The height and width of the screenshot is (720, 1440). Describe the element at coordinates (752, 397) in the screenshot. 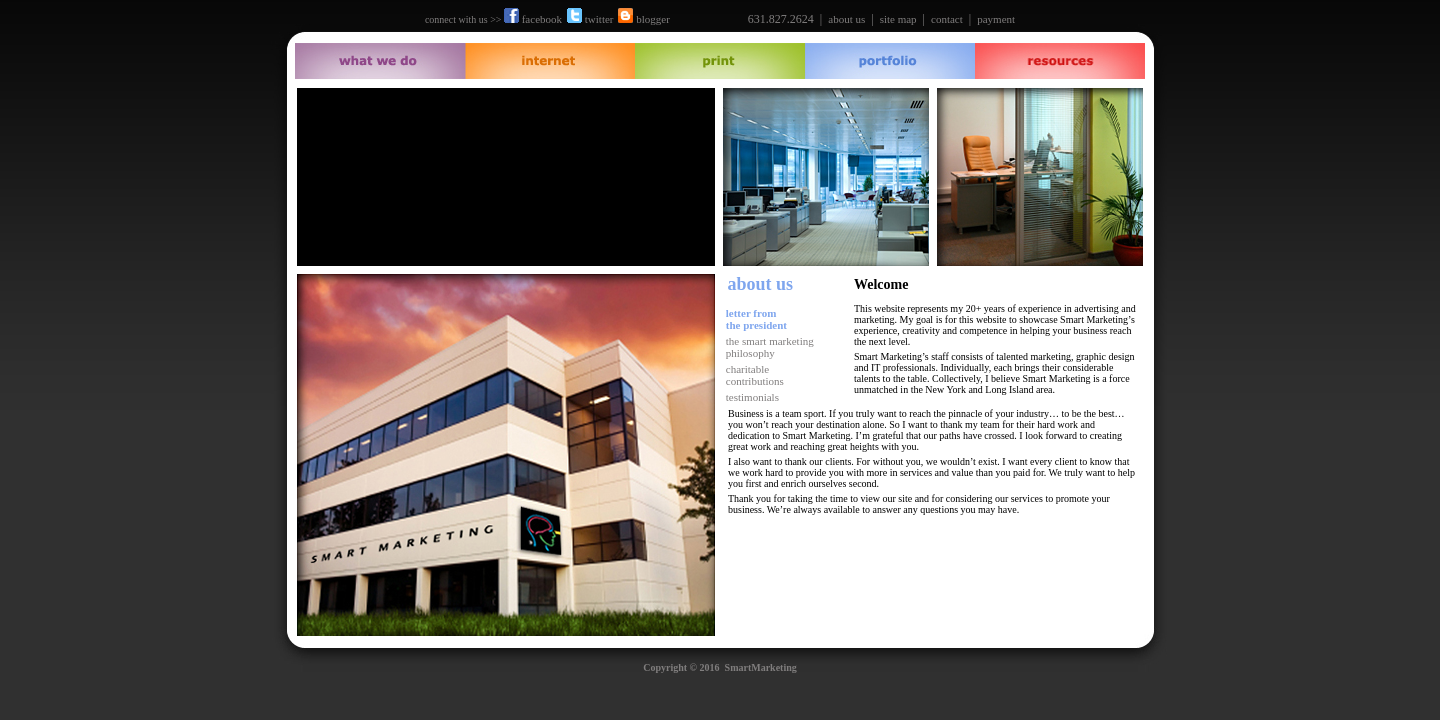

I see `testimonials` at that location.